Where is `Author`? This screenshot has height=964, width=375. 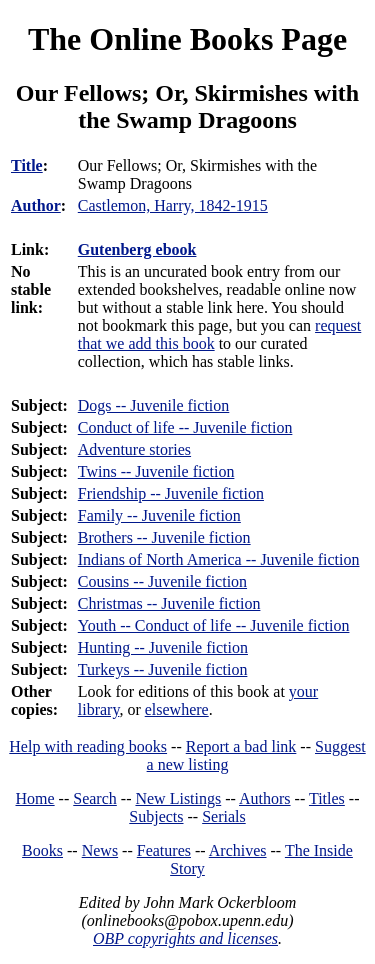
Author is located at coordinates (36, 205).